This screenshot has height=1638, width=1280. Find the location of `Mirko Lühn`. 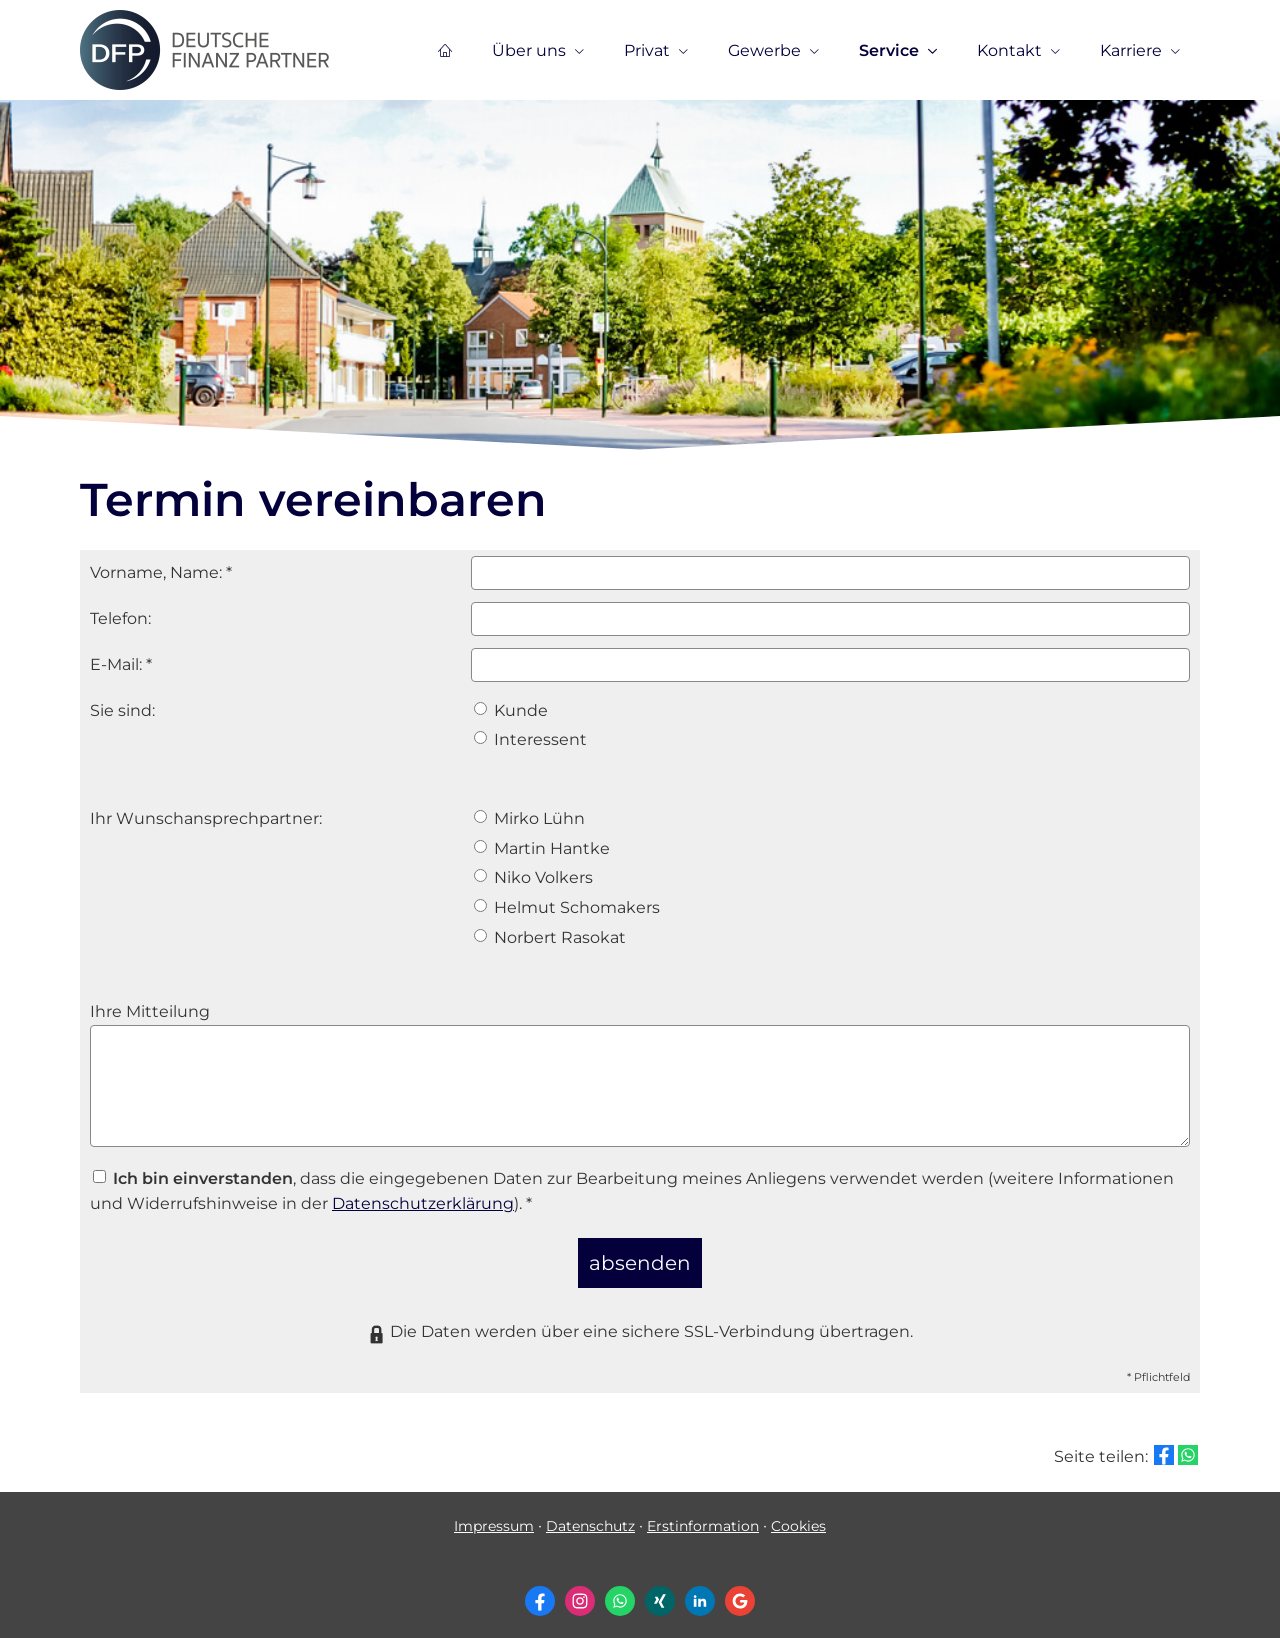

Mirko Lühn is located at coordinates (529, 818).